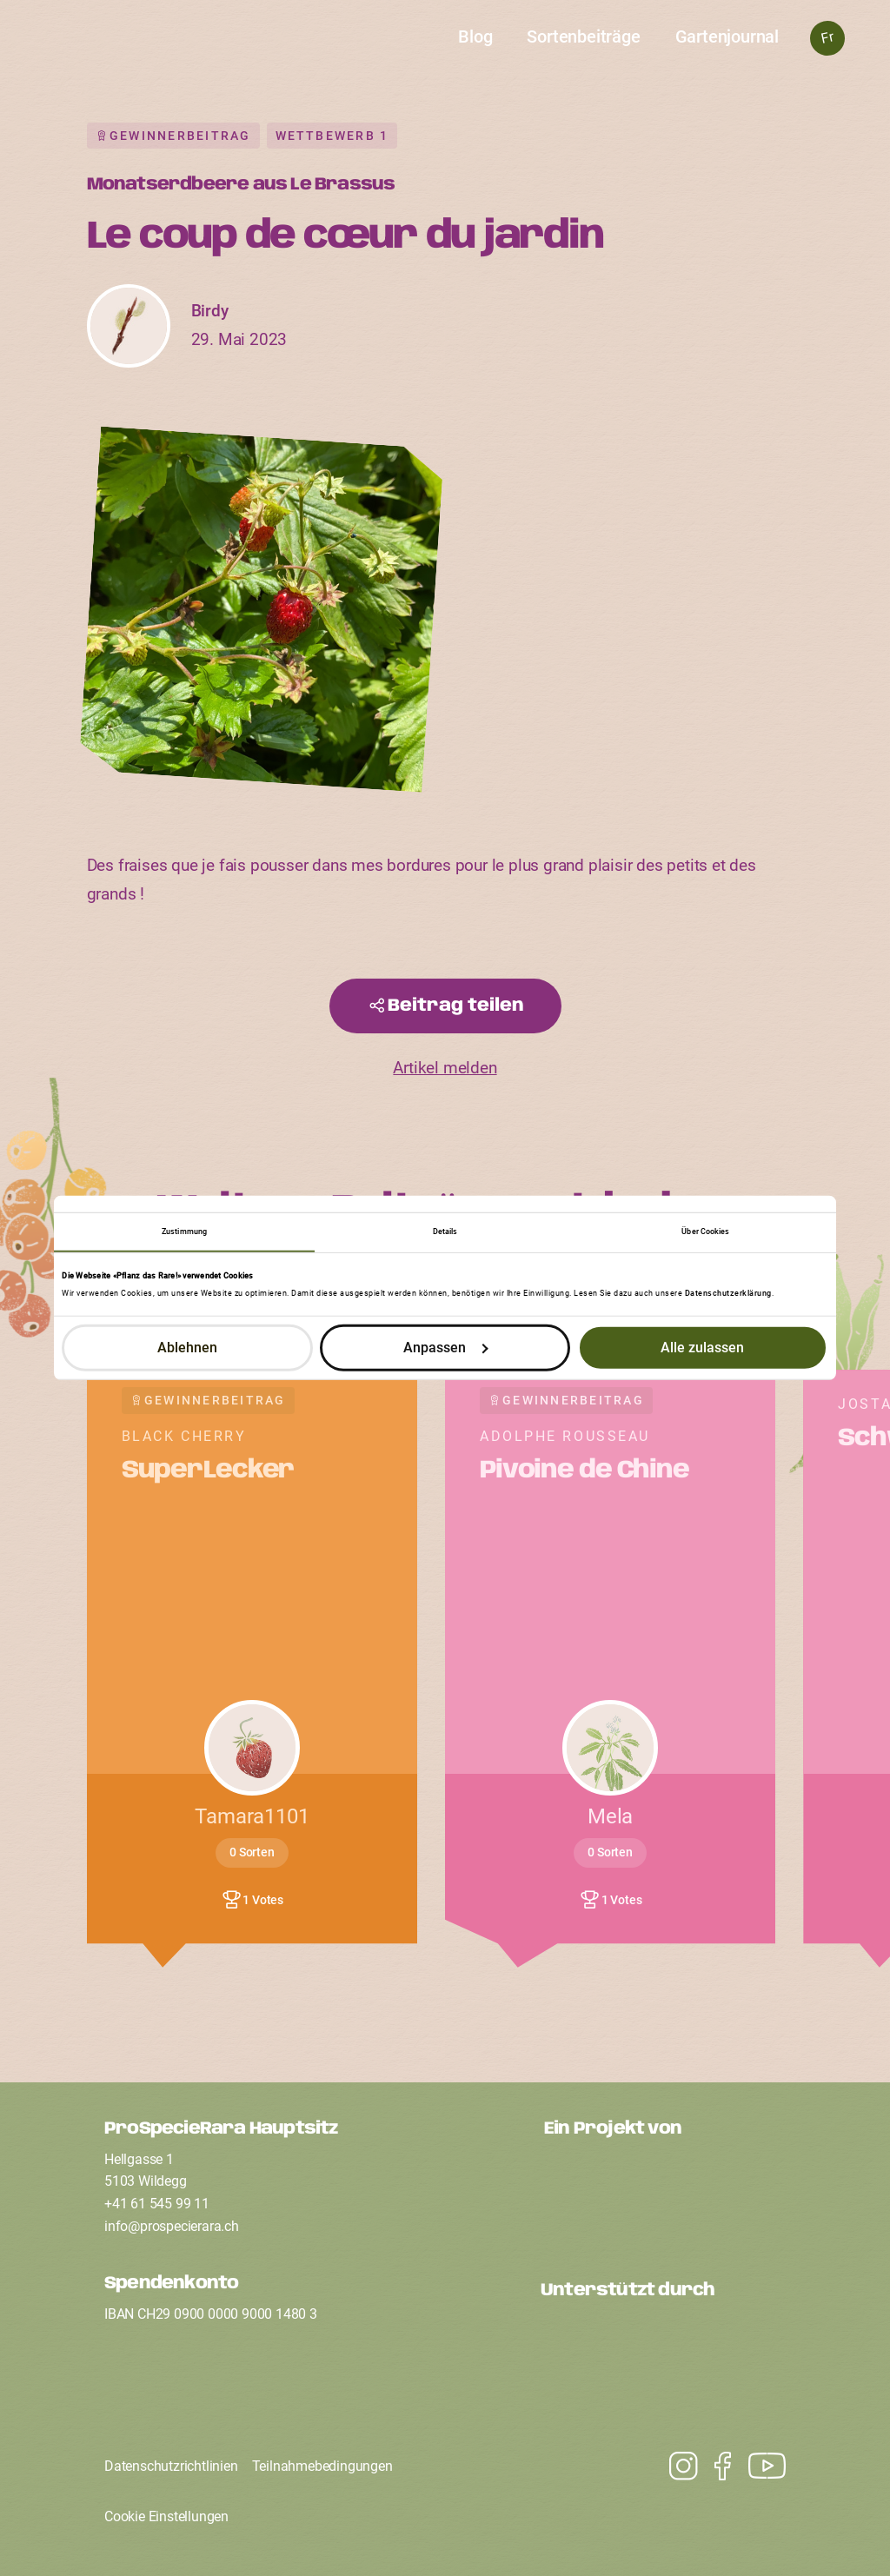  Describe the element at coordinates (184, 1231) in the screenshot. I see `Zustimmung [tab]` at that location.